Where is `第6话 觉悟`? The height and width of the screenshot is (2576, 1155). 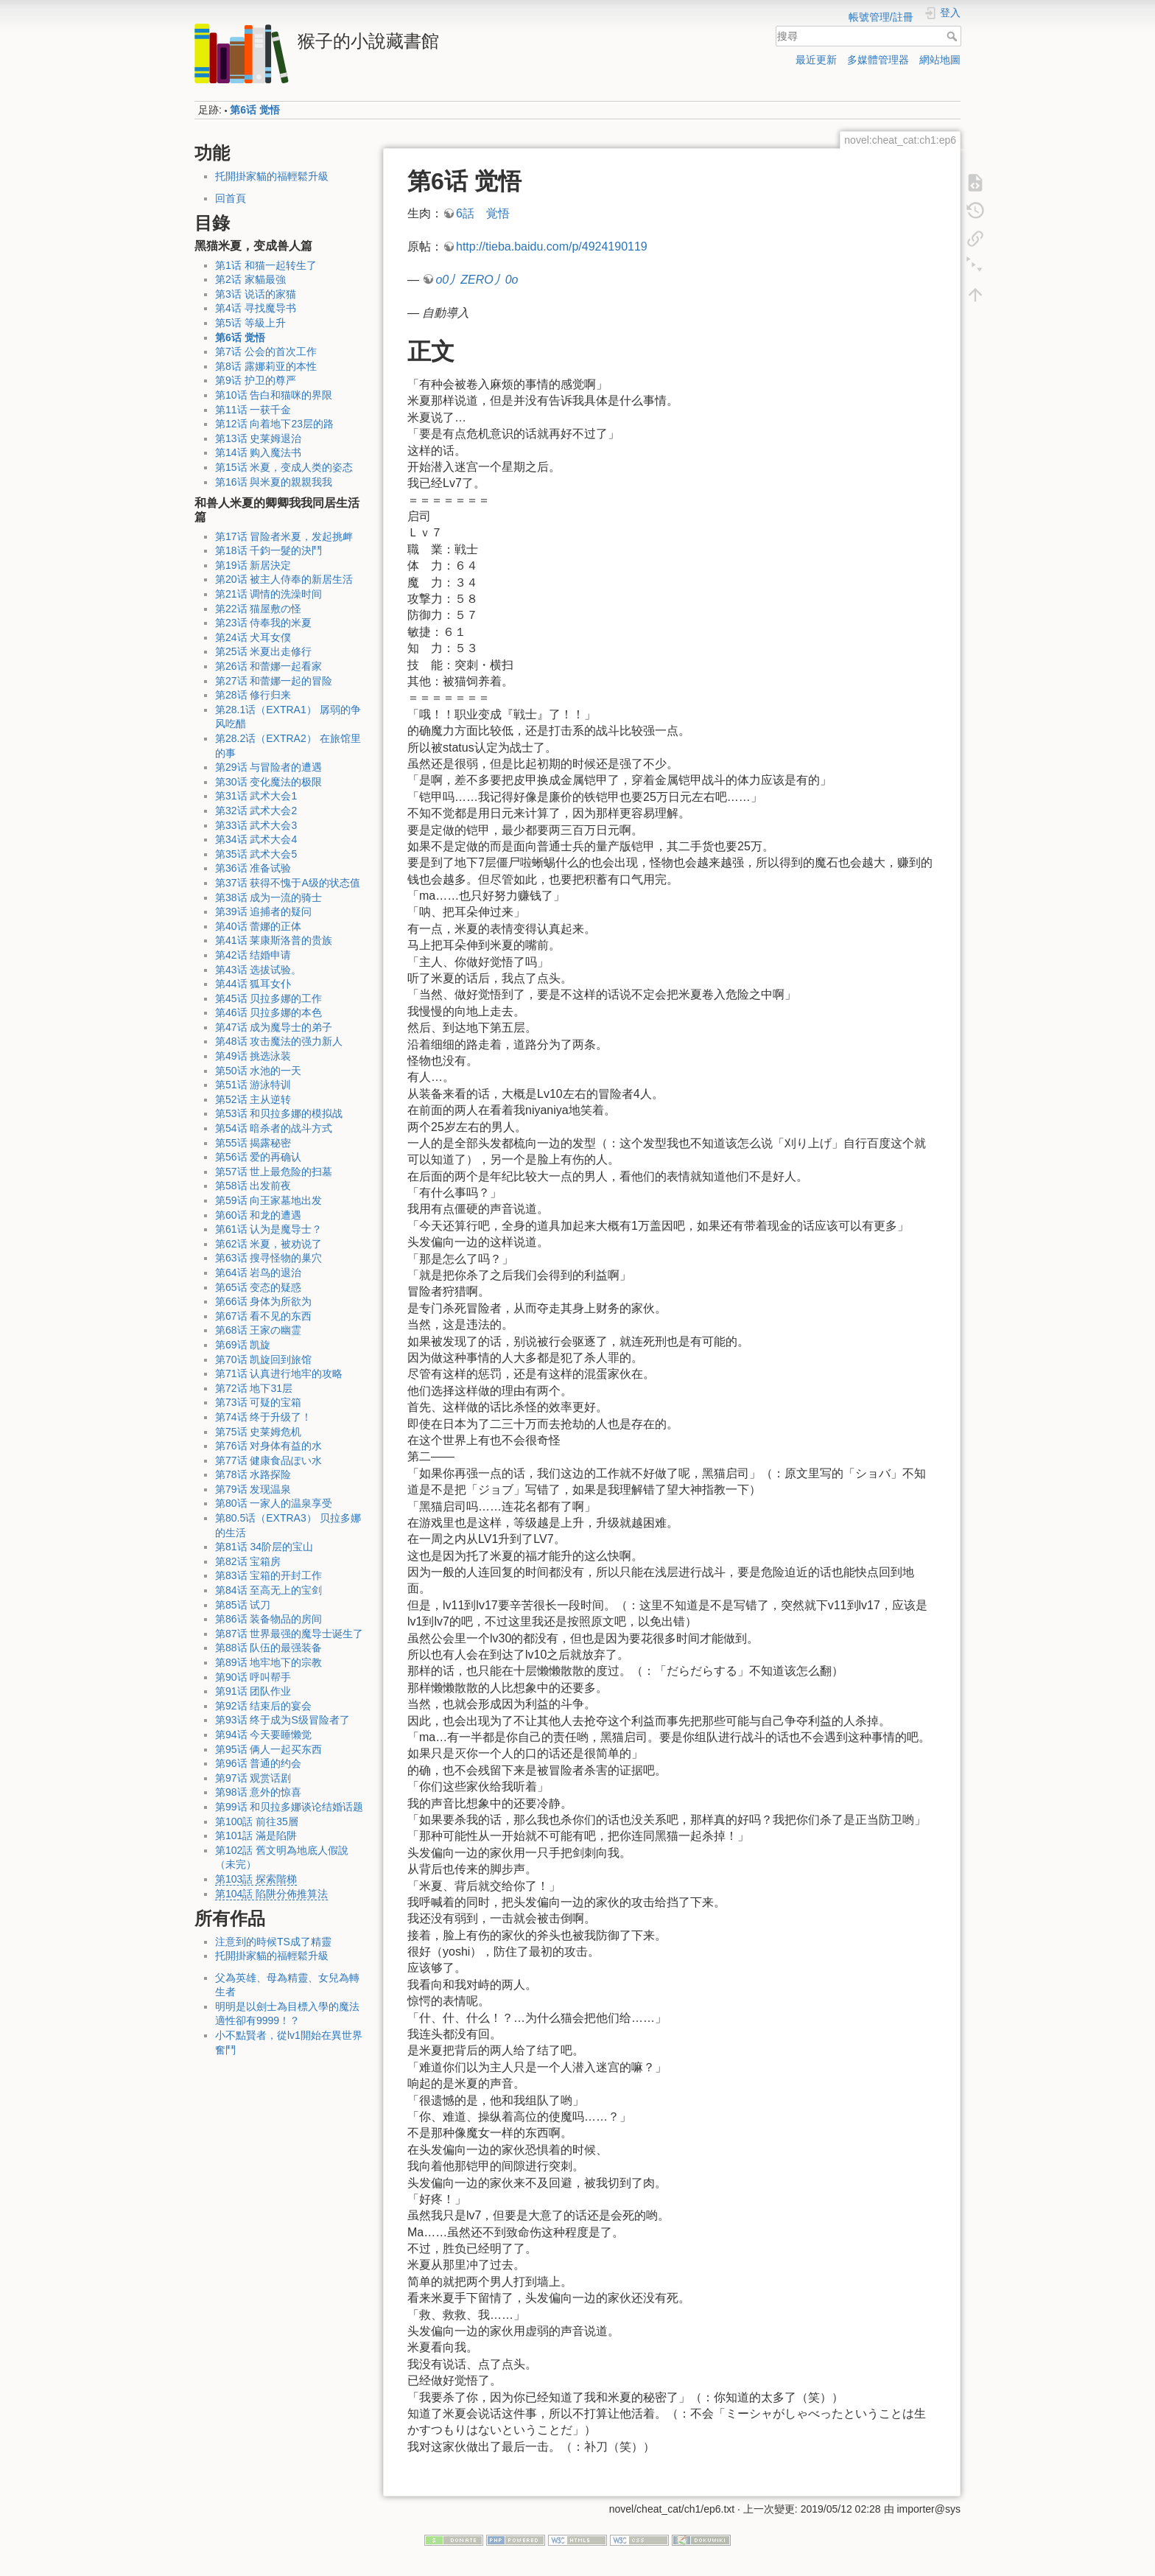 第6话 觉悟 is located at coordinates (255, 110).